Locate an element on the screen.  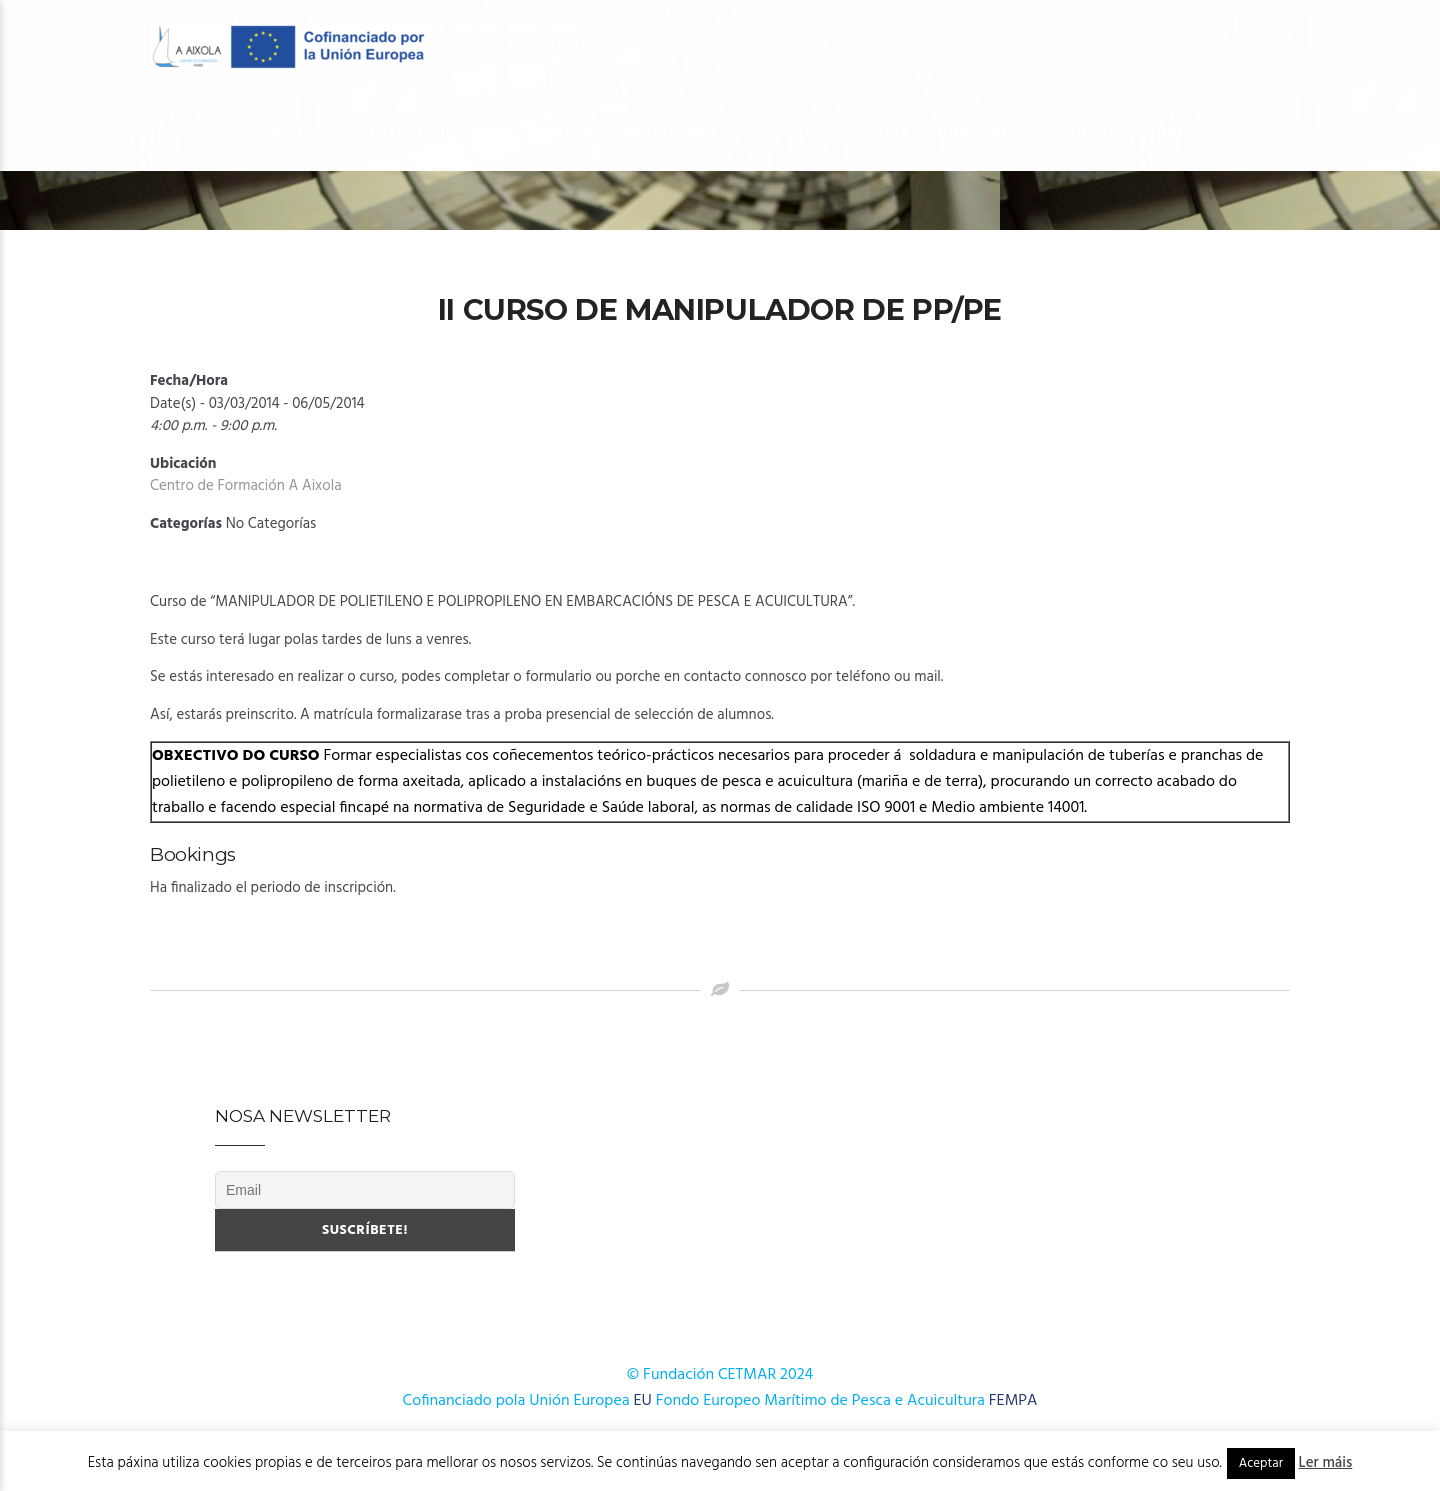
Centro de Formación A Aixola is located at coordinates (246, 486).